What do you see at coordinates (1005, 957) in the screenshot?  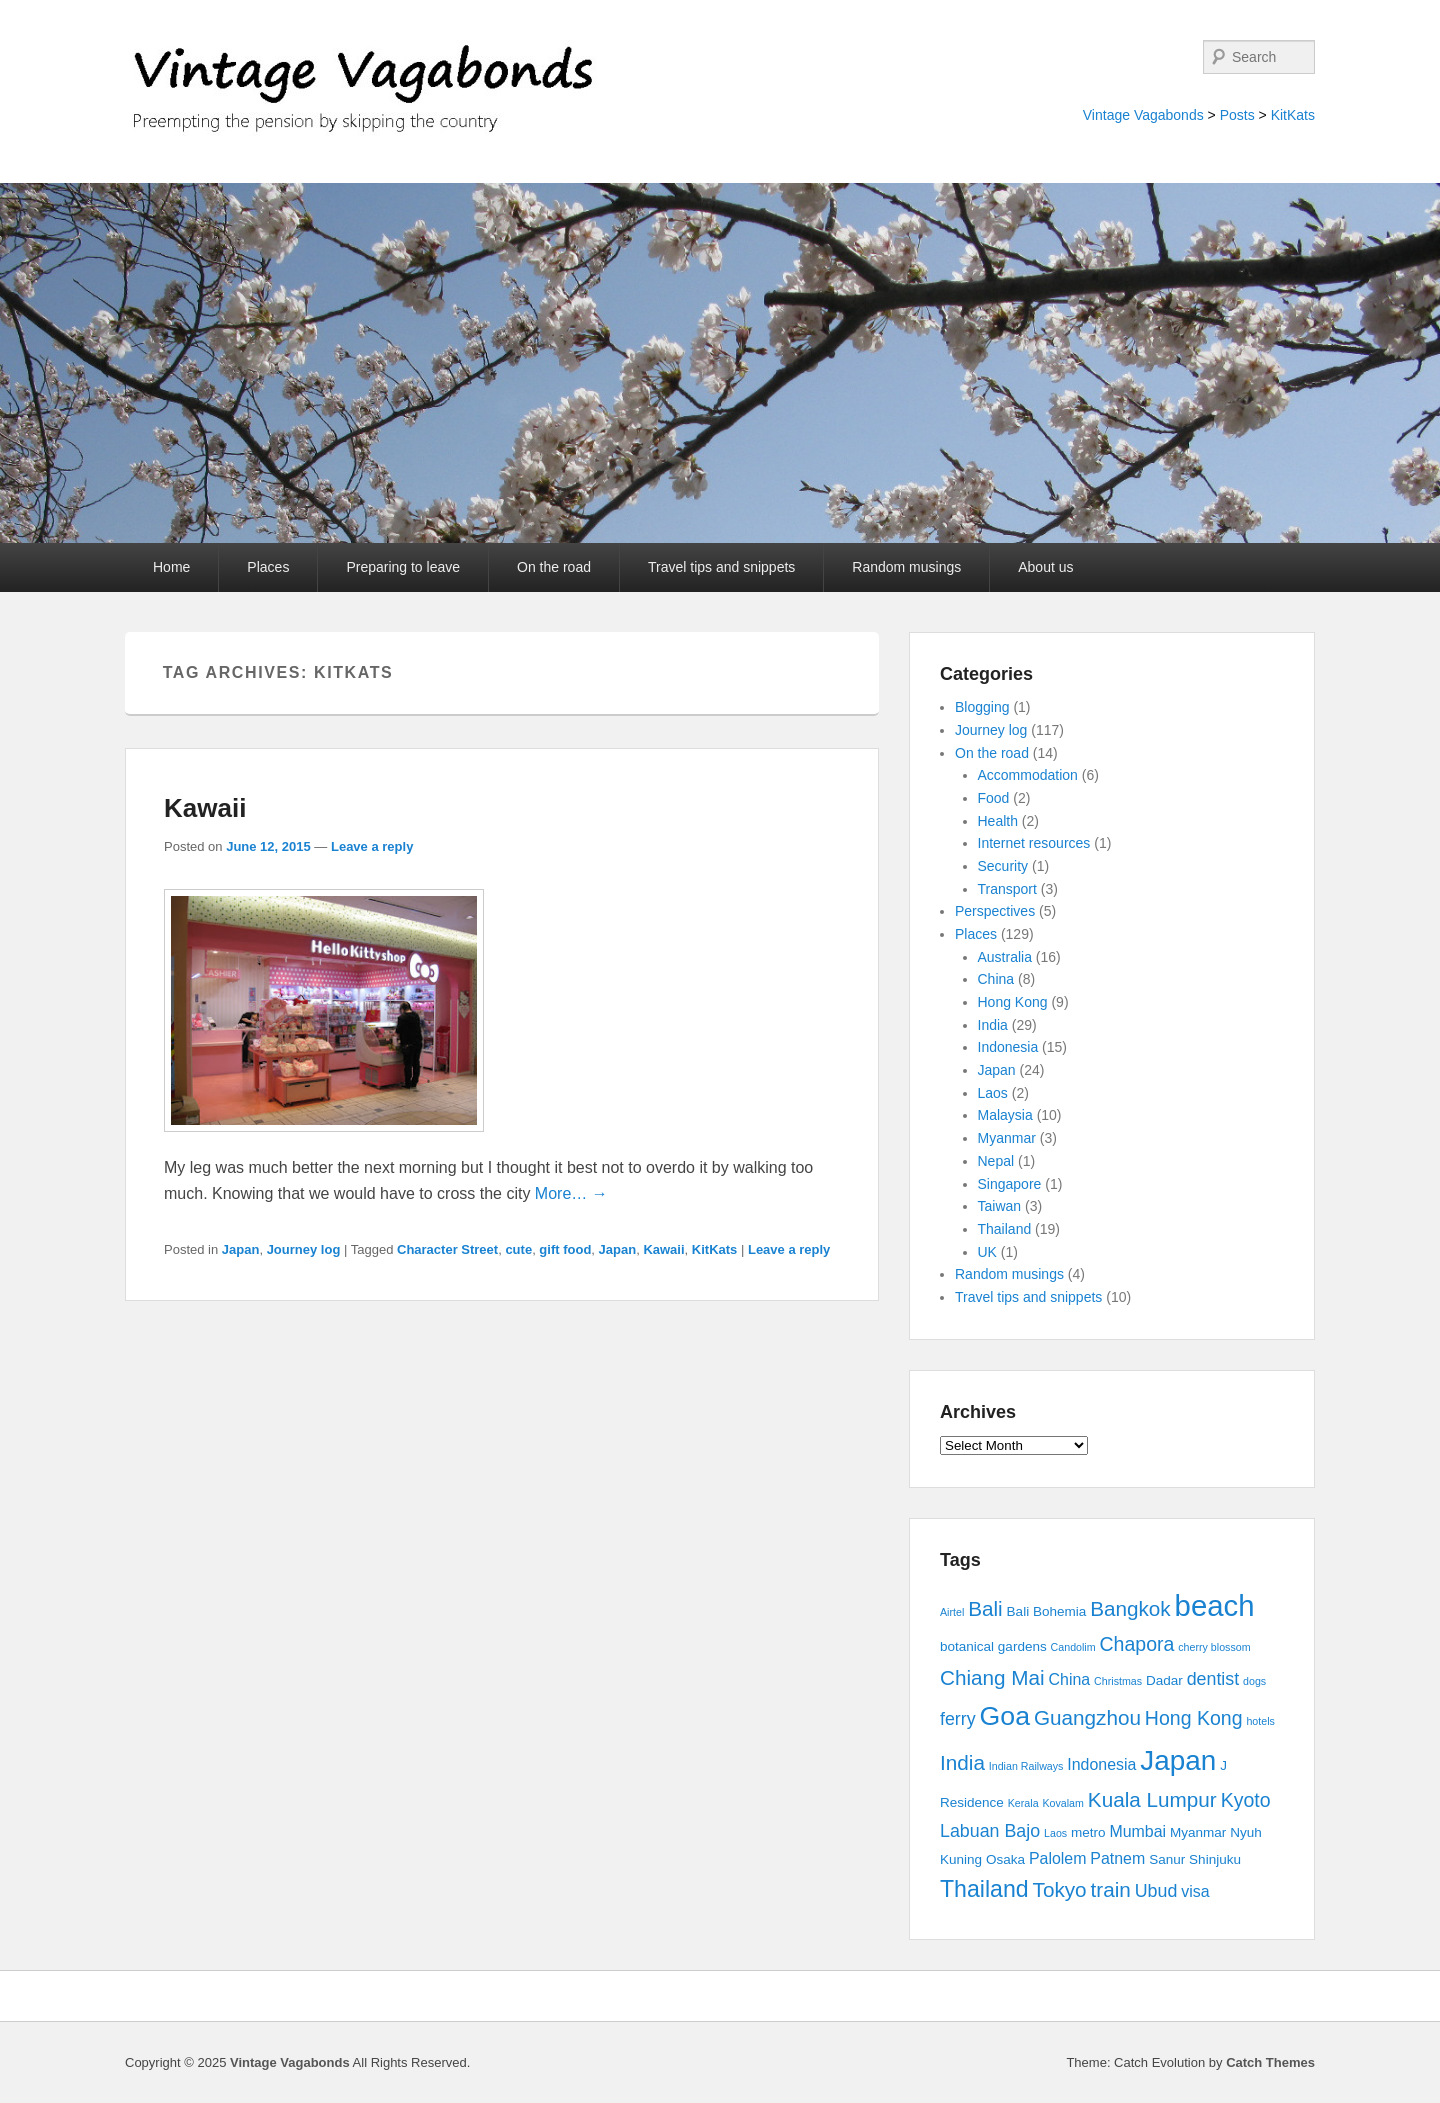 I see `Australia` at bounding box center [1005, 957].